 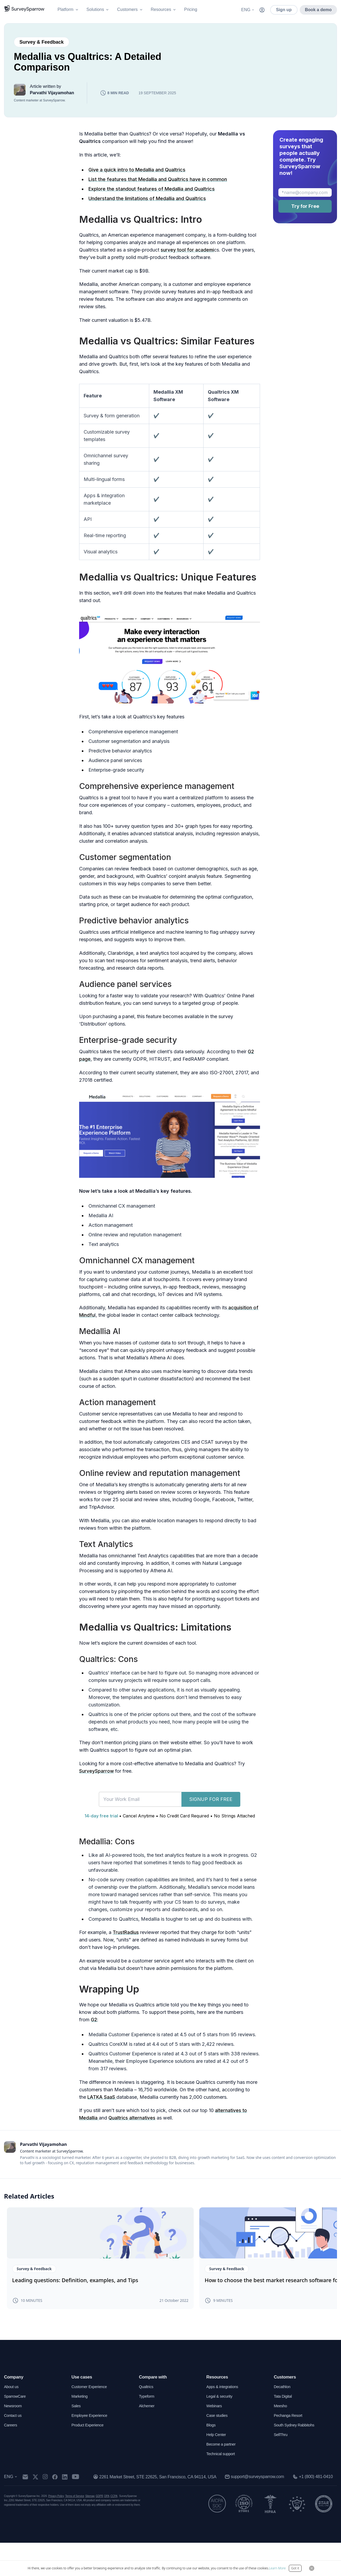 I want to click on [mail], so click(x=28, y=2510).